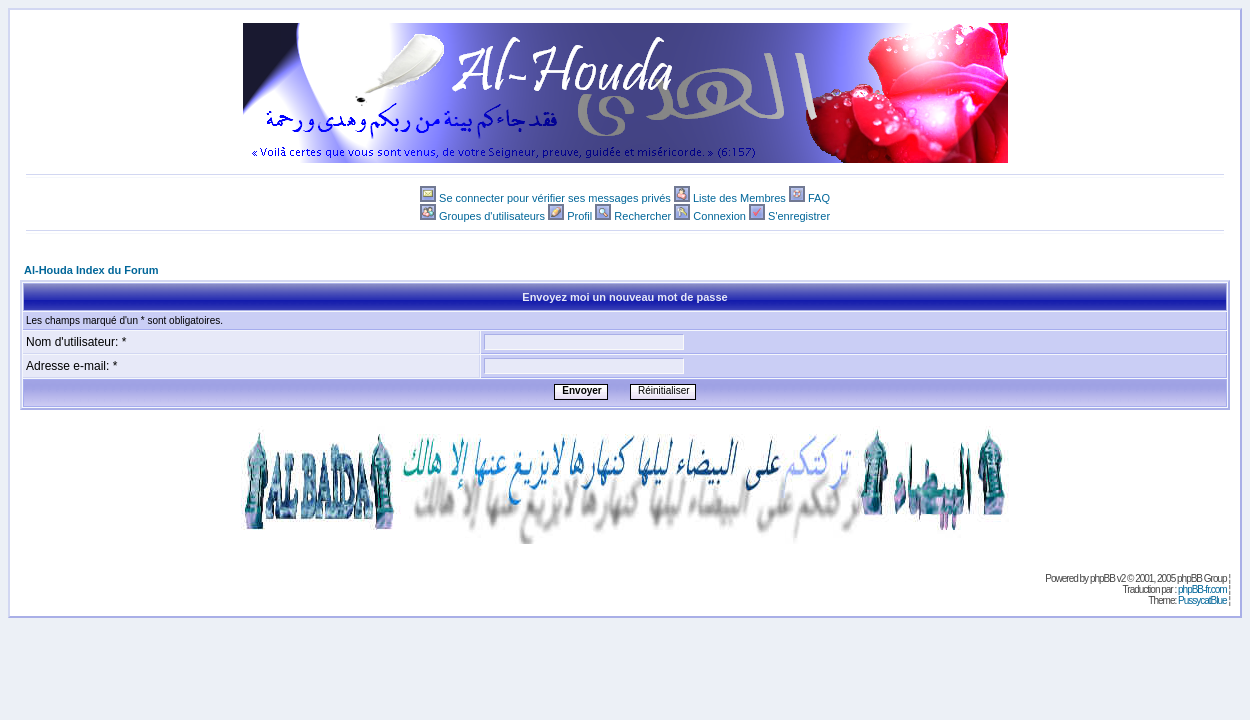 The image size is (1250, 720). What do you see at coordinates (819, 198) in the screenshot?
I see `FAQ` at bounding box center [819, 198].